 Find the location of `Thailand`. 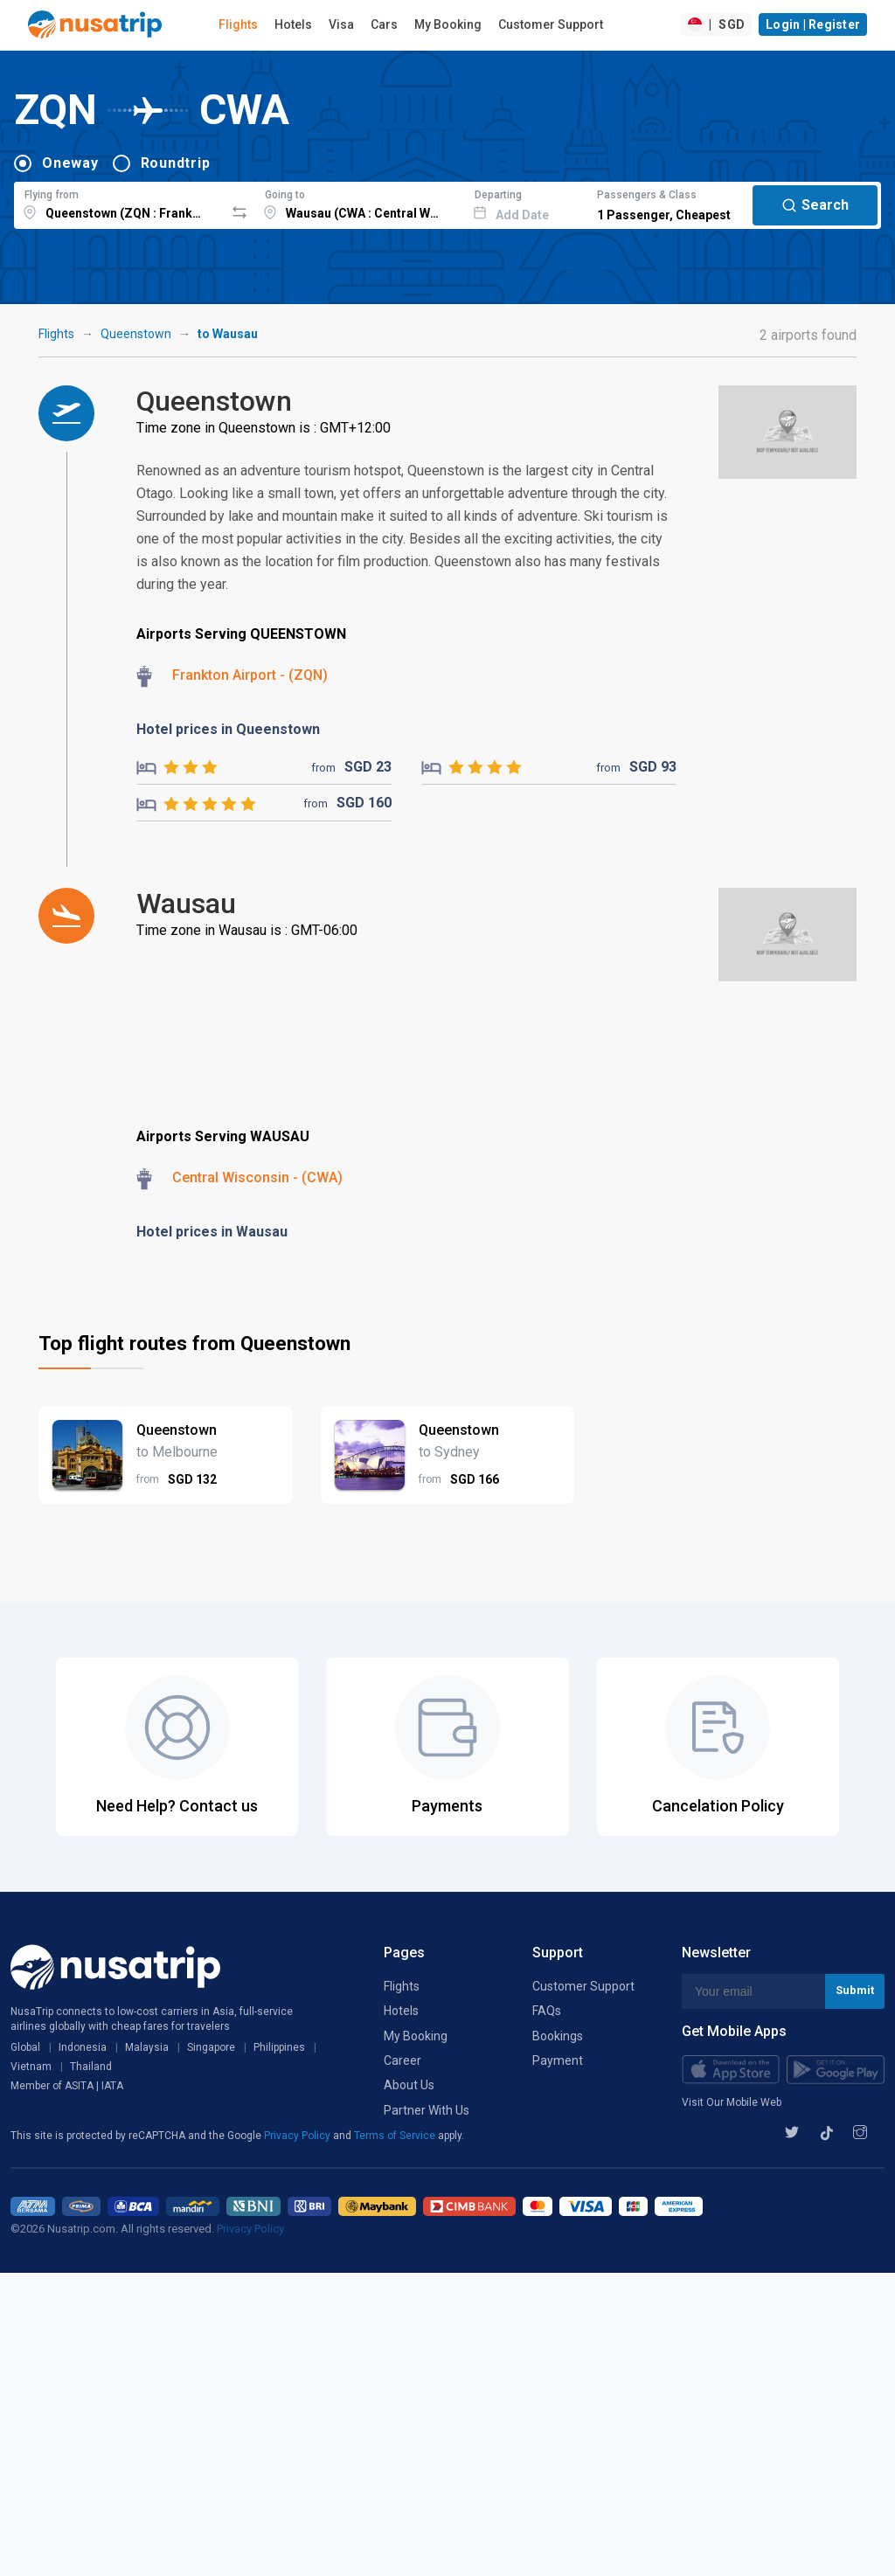

Thailand is located at coordinates (91, 2066).